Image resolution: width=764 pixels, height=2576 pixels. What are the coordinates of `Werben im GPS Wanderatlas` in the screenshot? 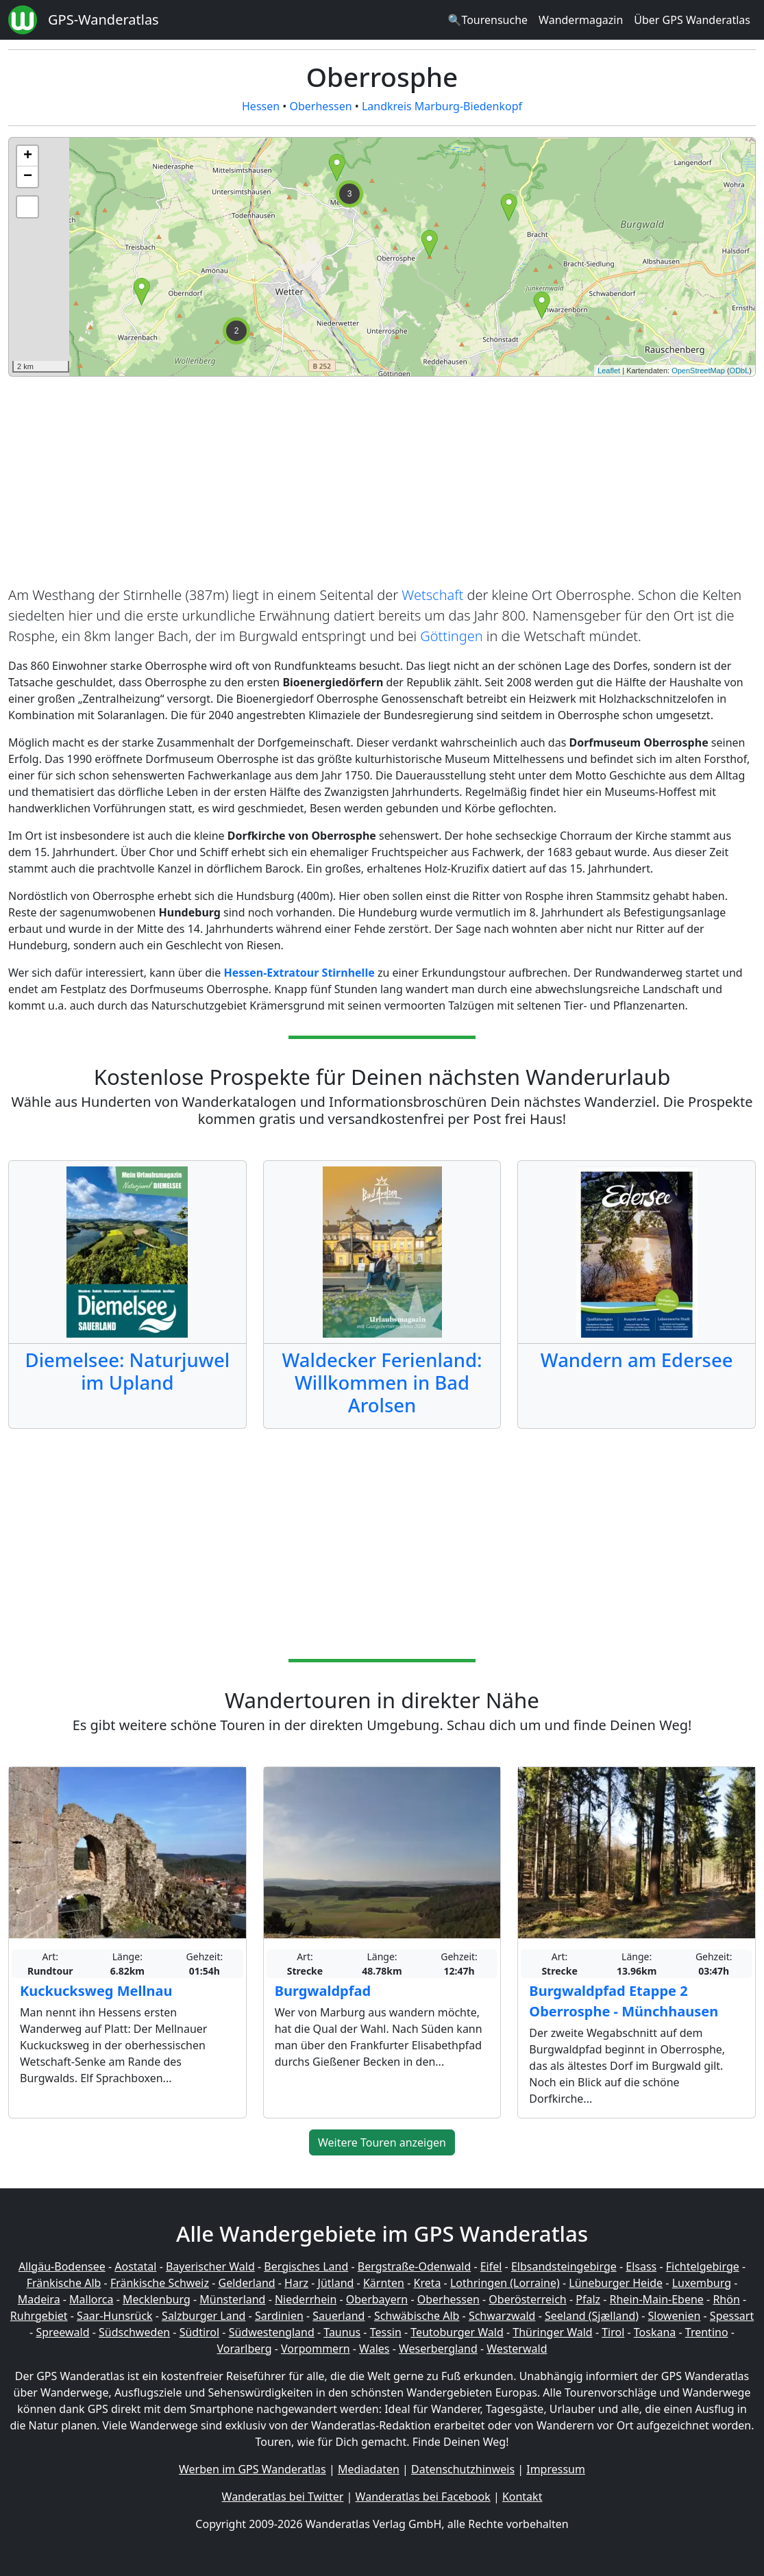 It's located at (252, 2469).